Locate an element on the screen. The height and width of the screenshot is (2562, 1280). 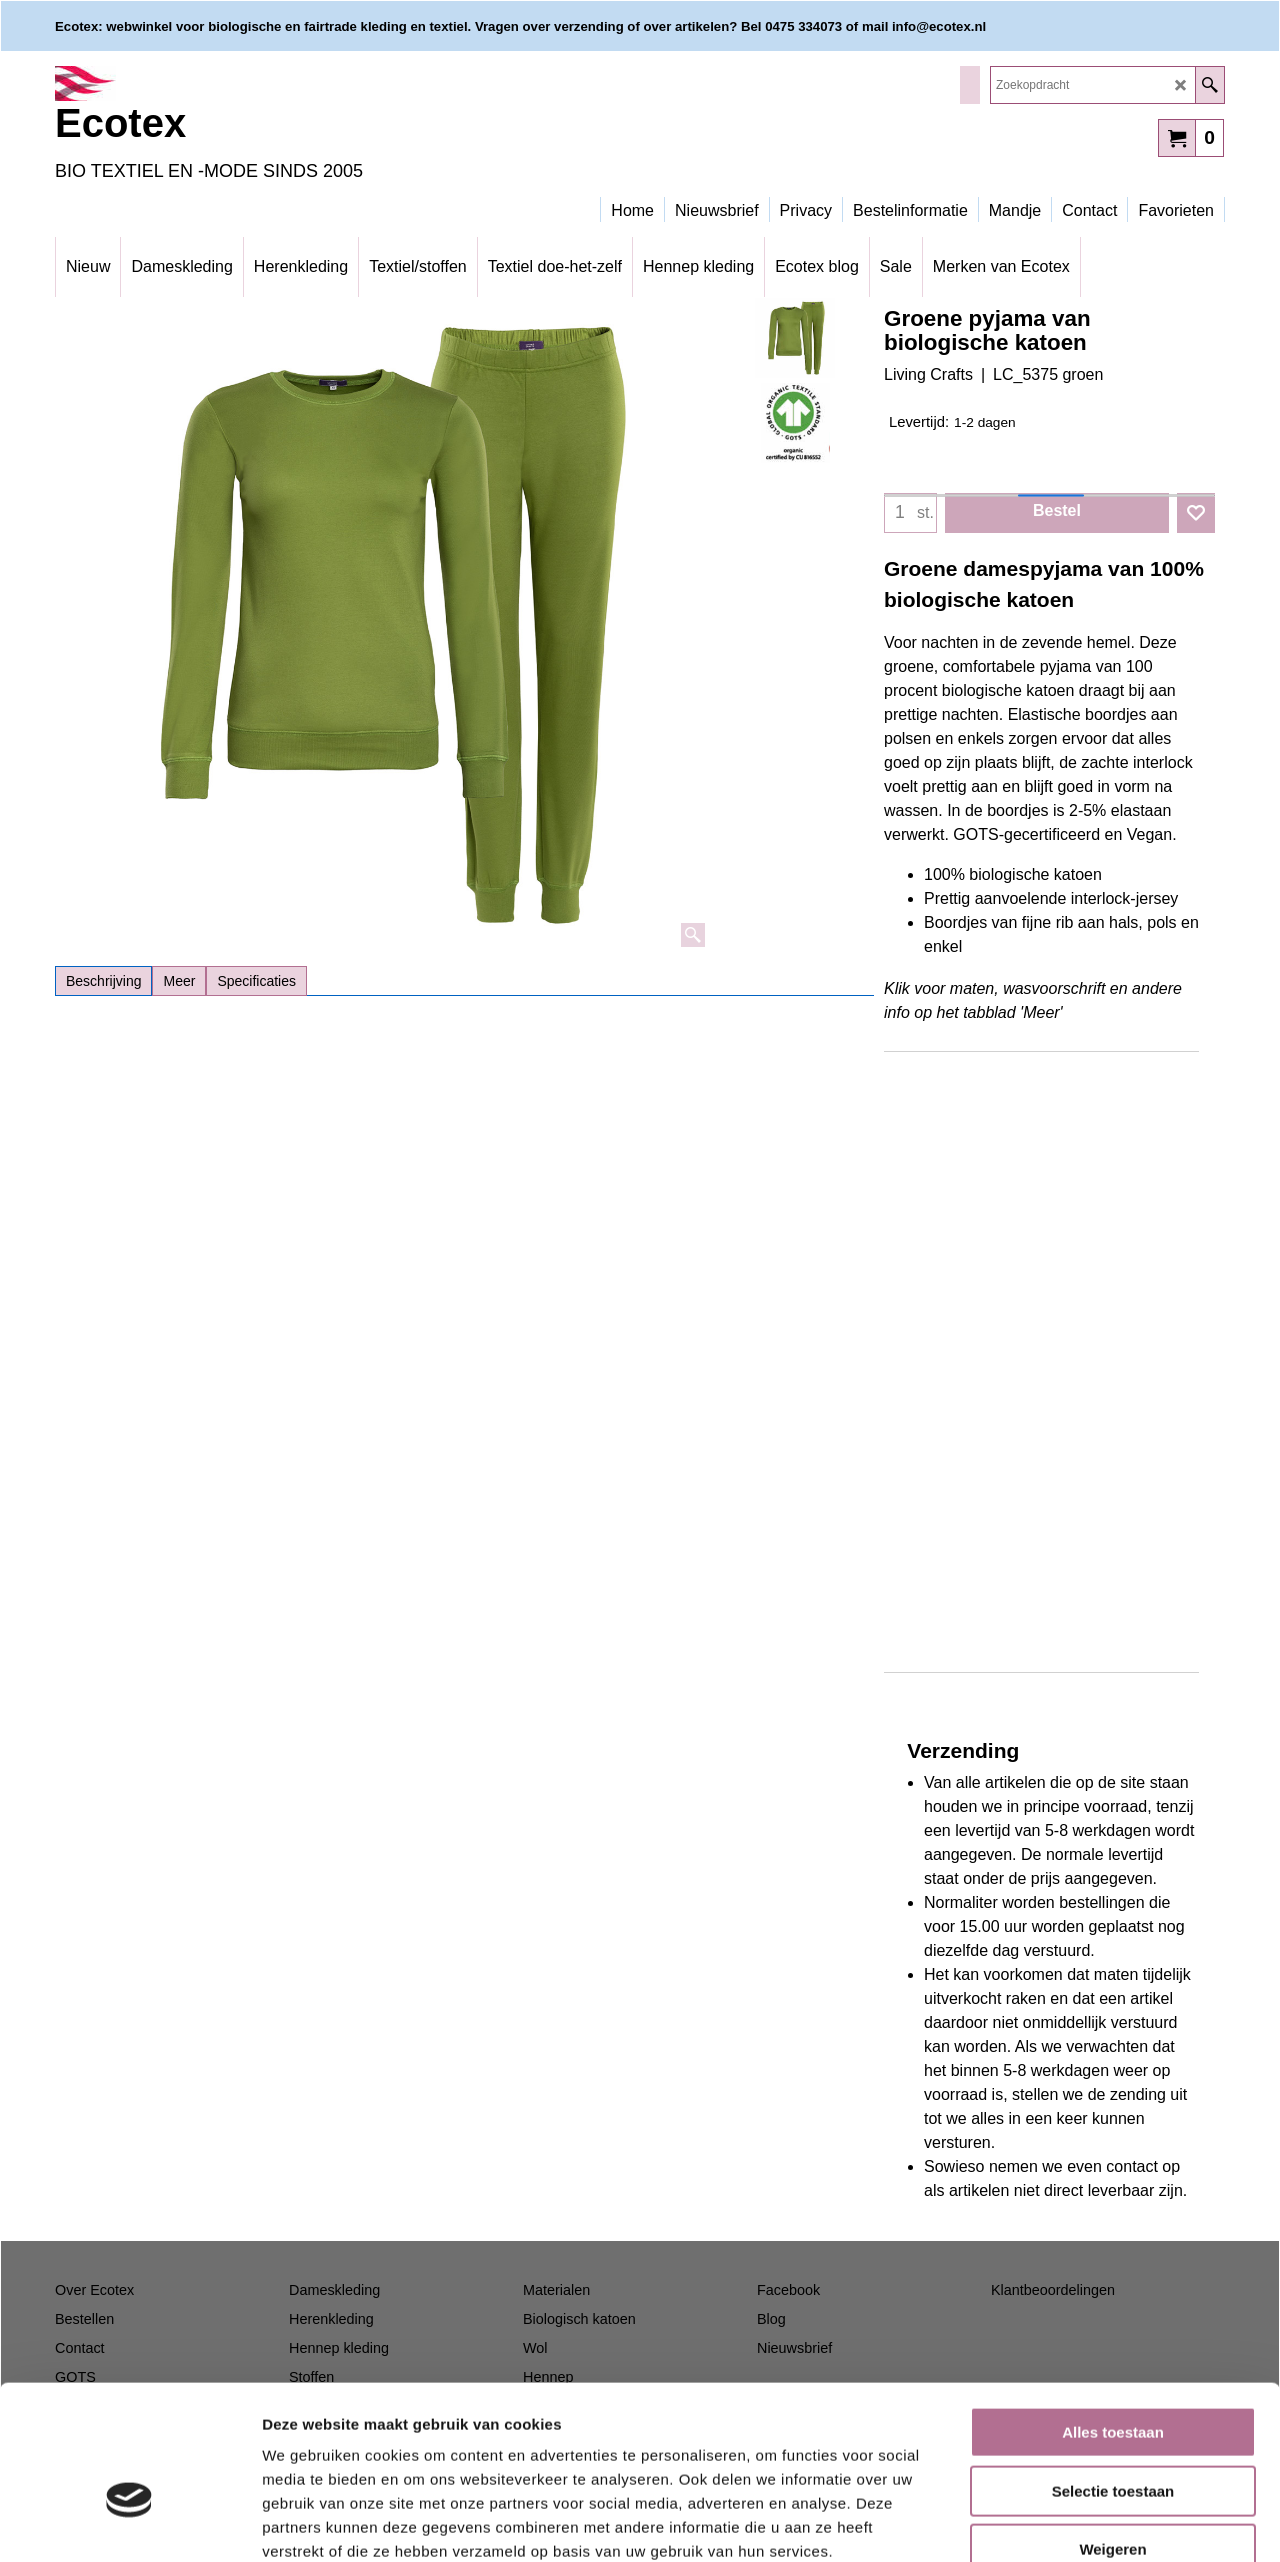
Weigeren is located at coordinates (1112, 2434).